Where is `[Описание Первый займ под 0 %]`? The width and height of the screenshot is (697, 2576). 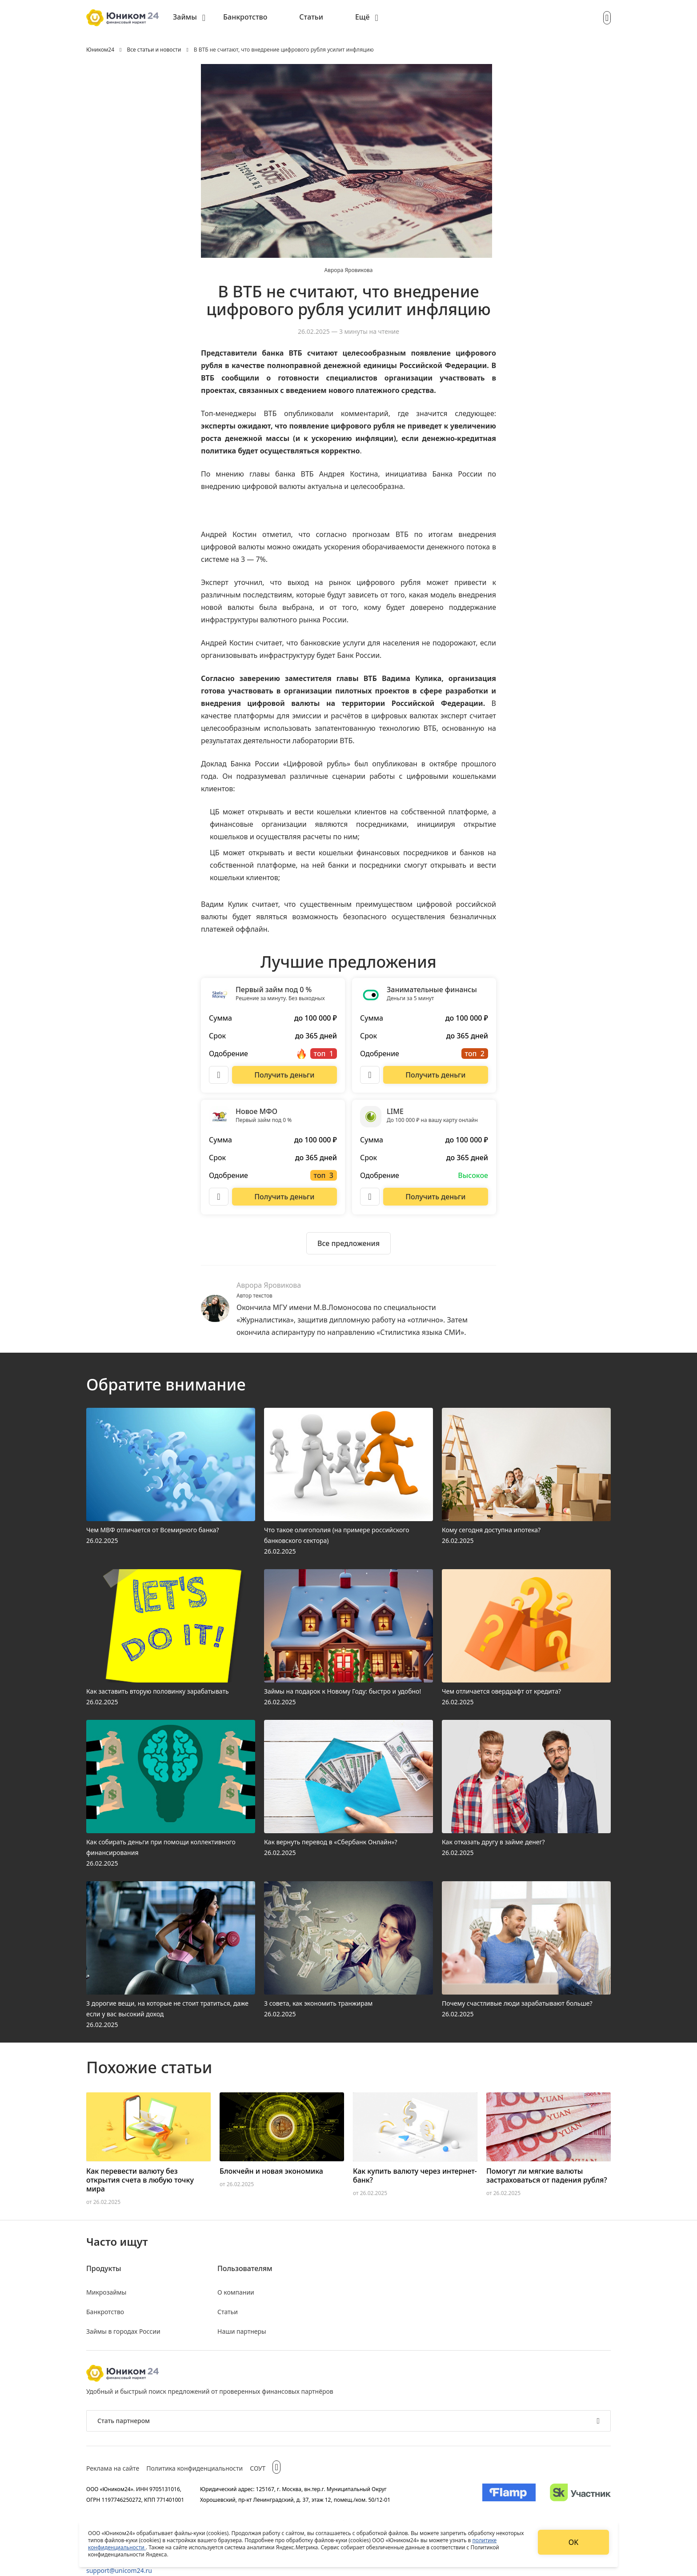
[Описание Первый займ под 0 %] is located at coordinates (218, 1075).